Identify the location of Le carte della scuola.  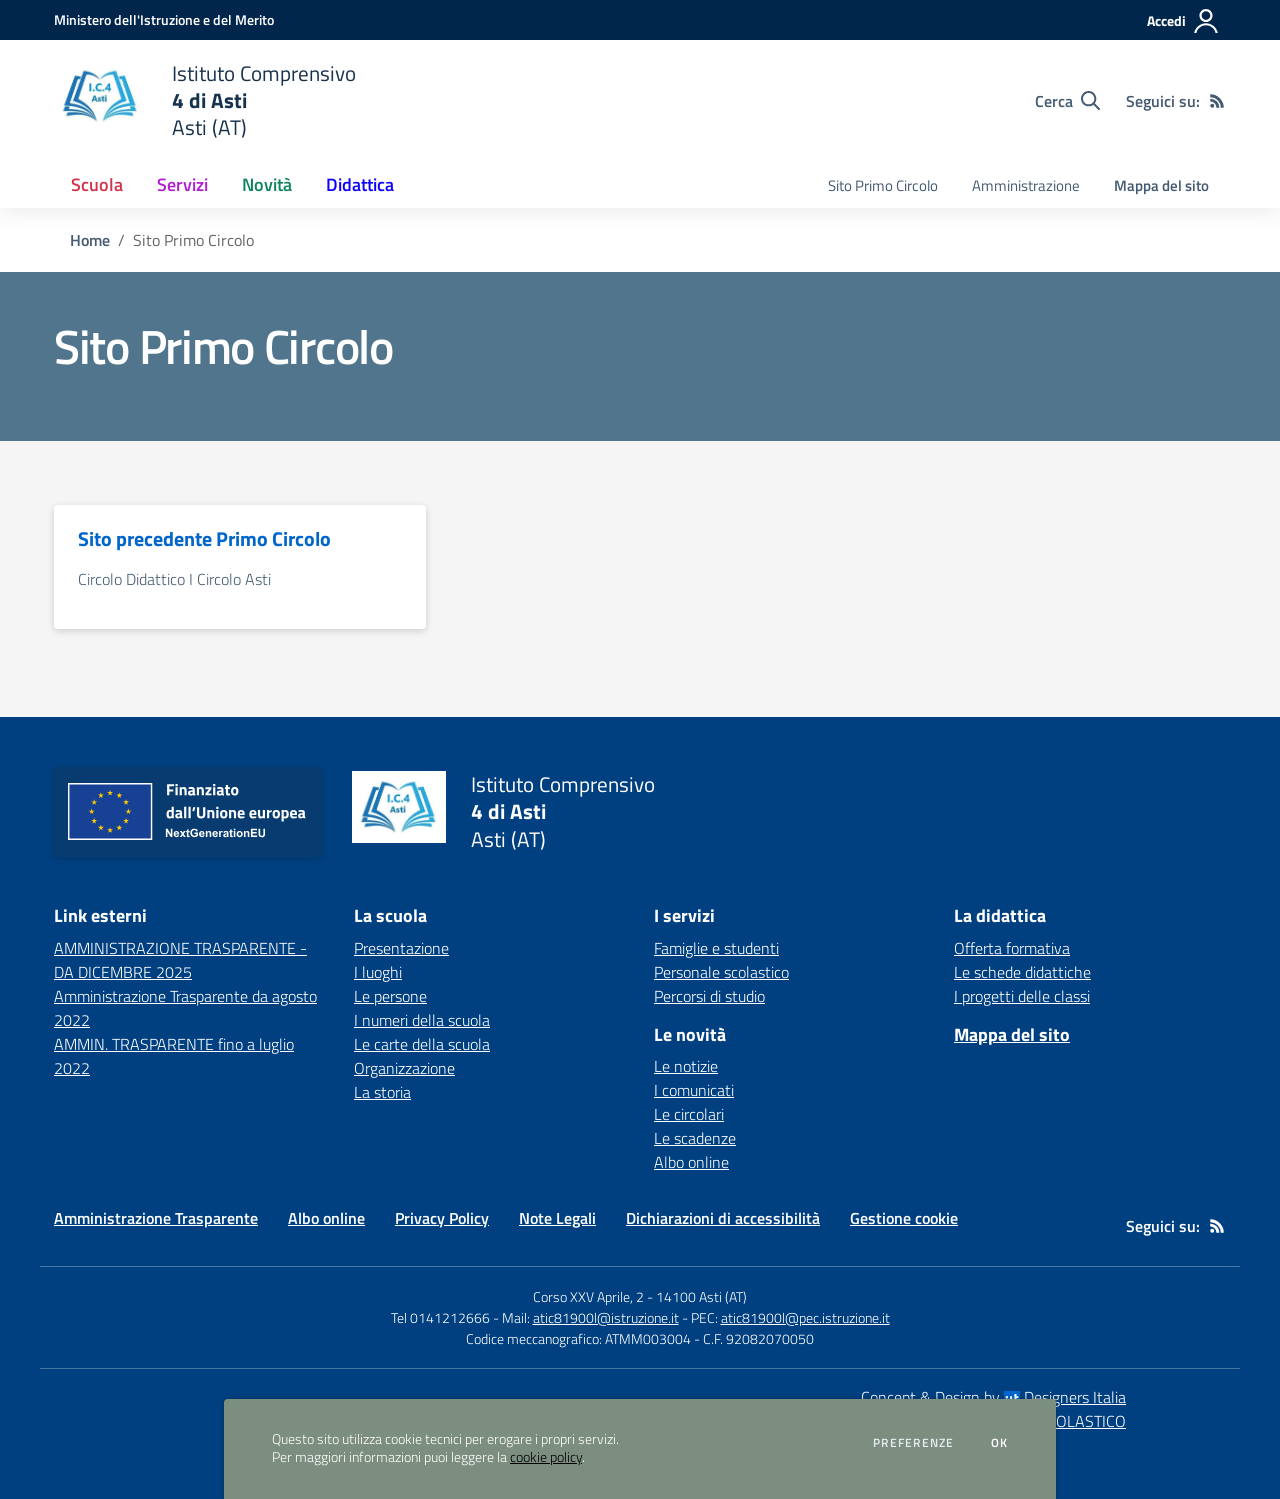
(422, 1044).